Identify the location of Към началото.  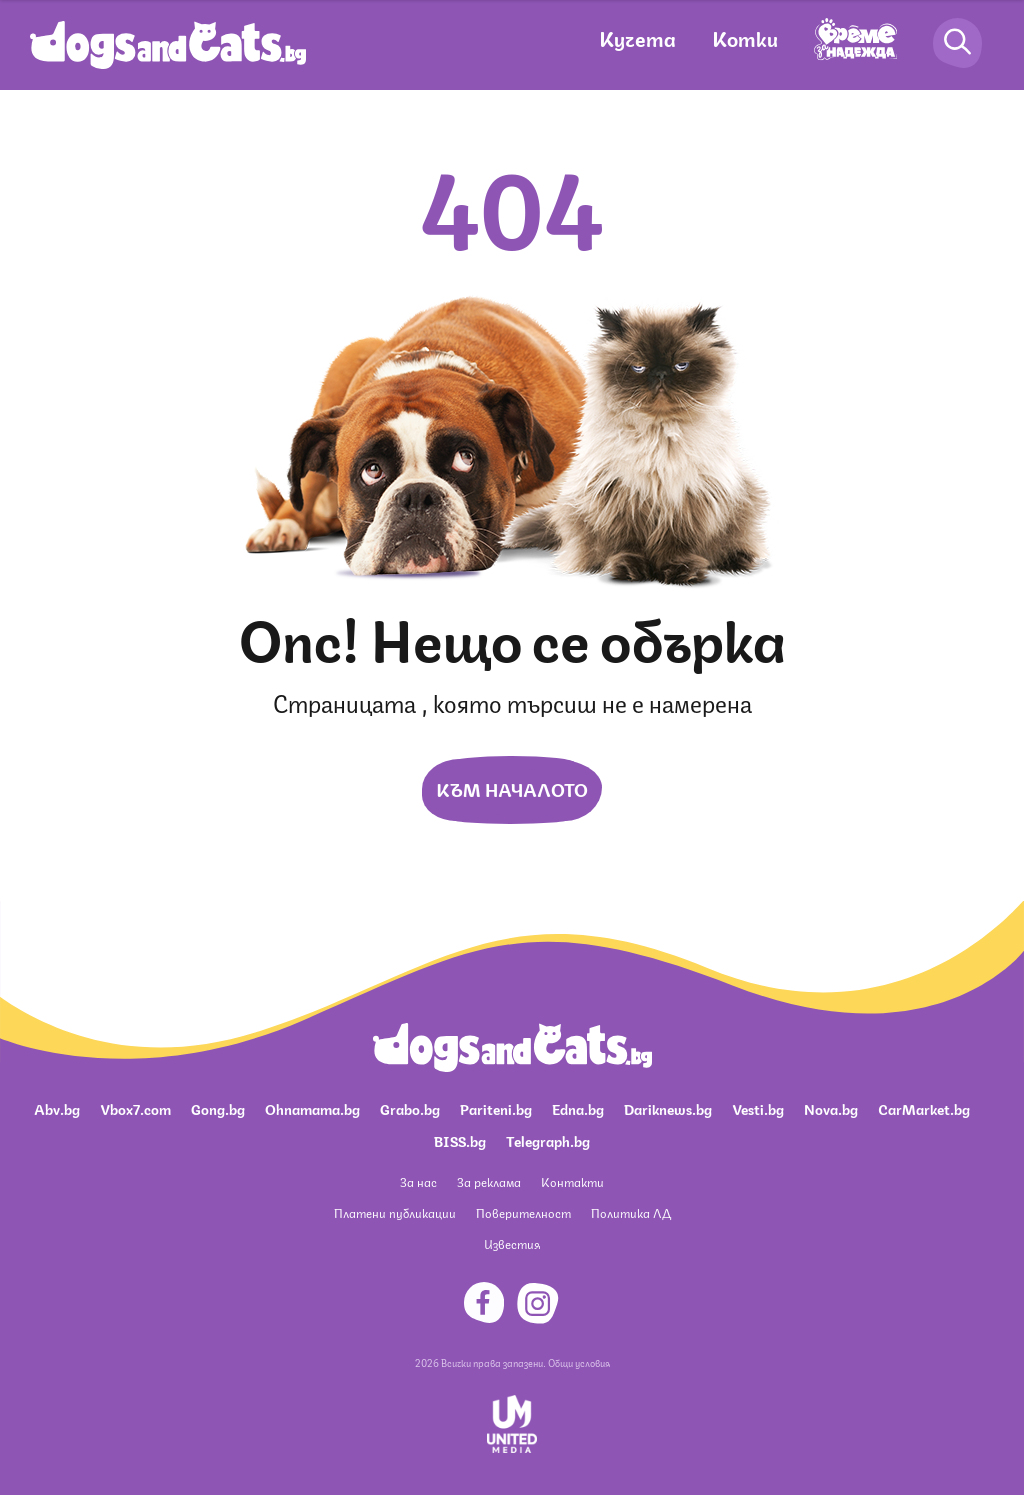
(512, 788).